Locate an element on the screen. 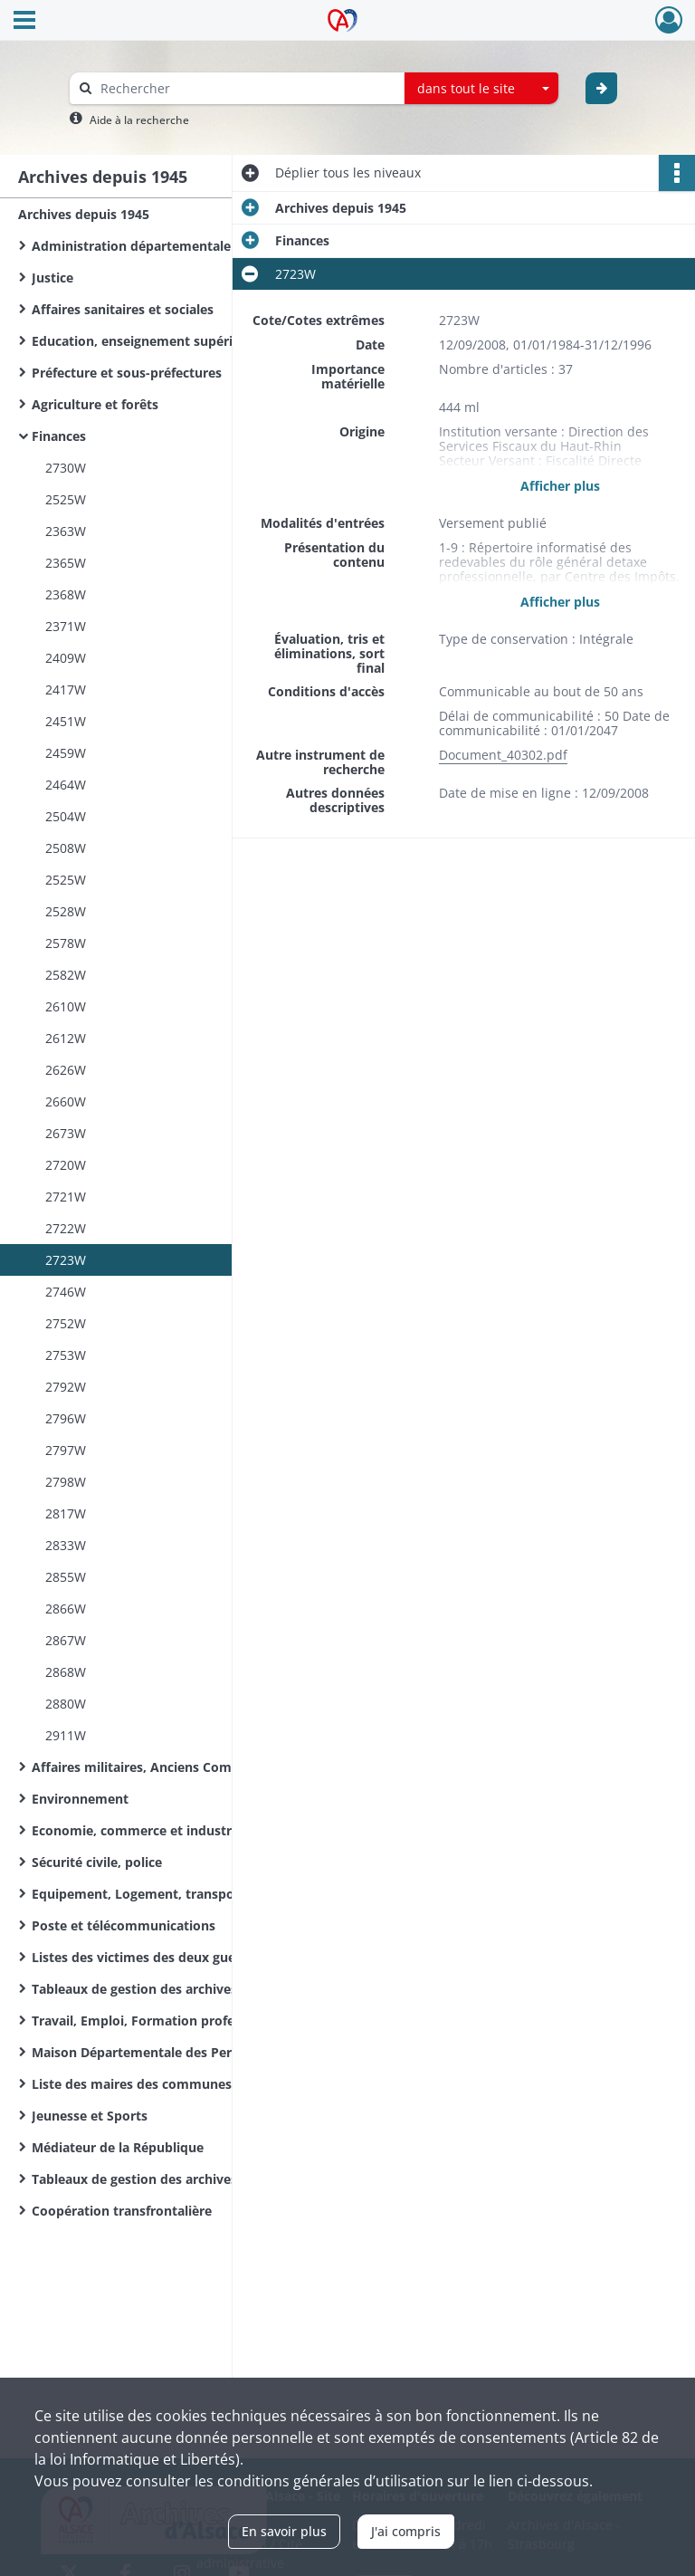  Aide à la recherche is located at coordinates (139, 120).